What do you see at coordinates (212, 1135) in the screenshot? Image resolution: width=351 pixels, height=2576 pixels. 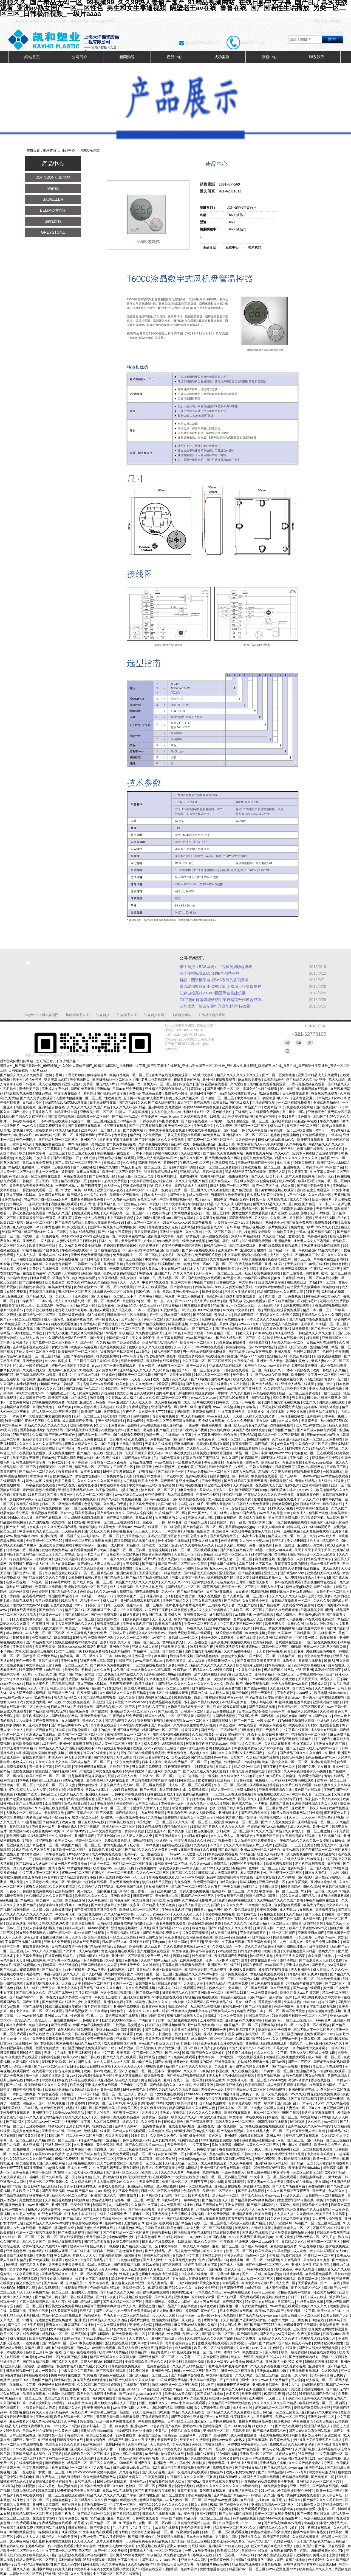 I see `av免费网站` at bounding box center [212, 1135].